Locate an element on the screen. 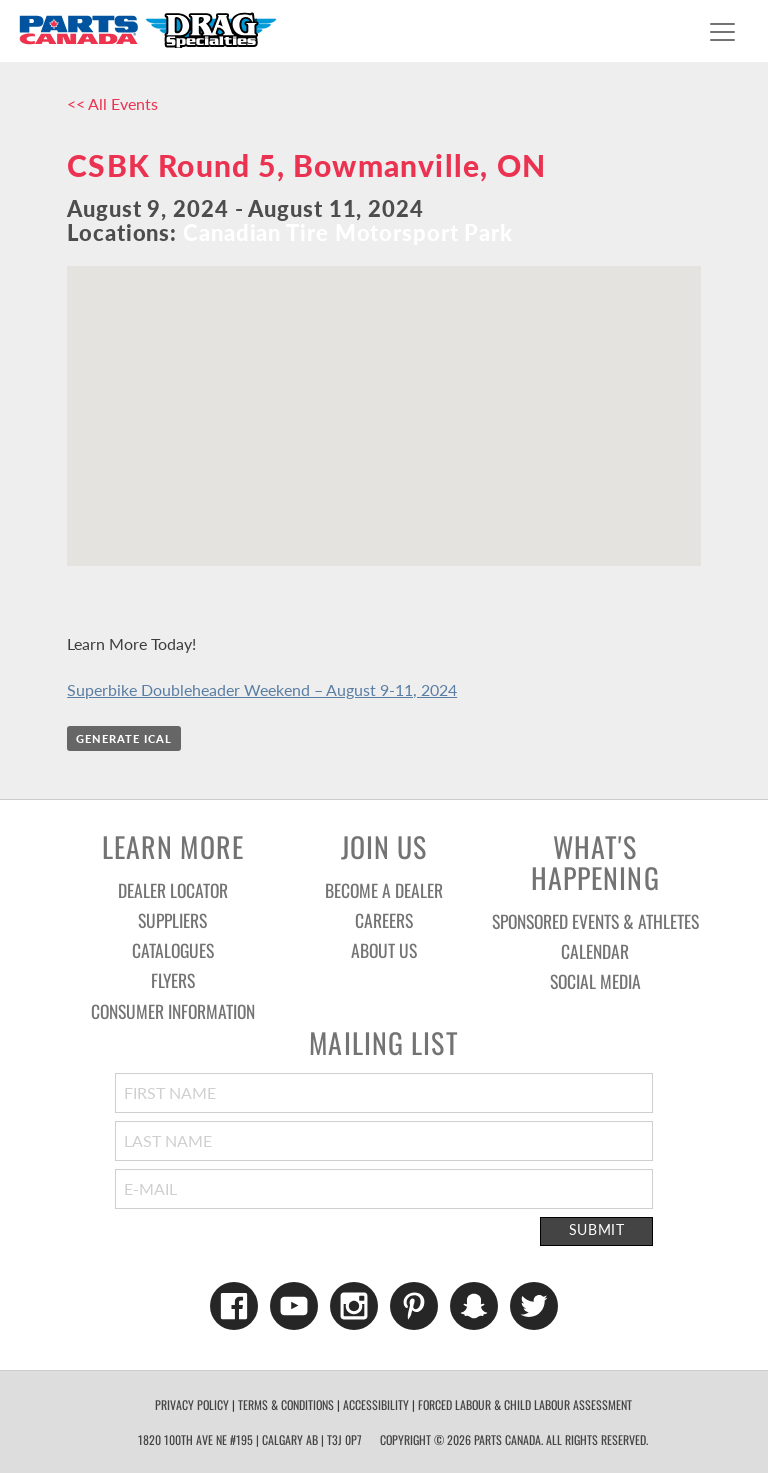  Parts Canada is located at coordinates (147, 29).